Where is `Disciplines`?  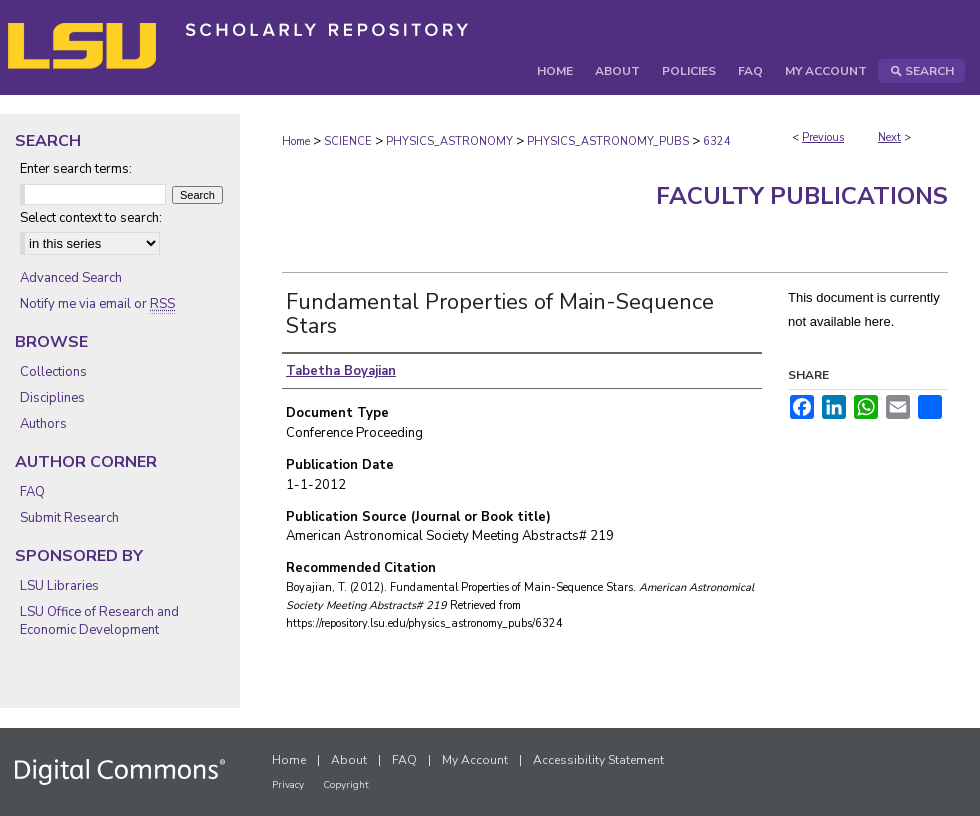
Disciplines is located at coordinates (52, 398).